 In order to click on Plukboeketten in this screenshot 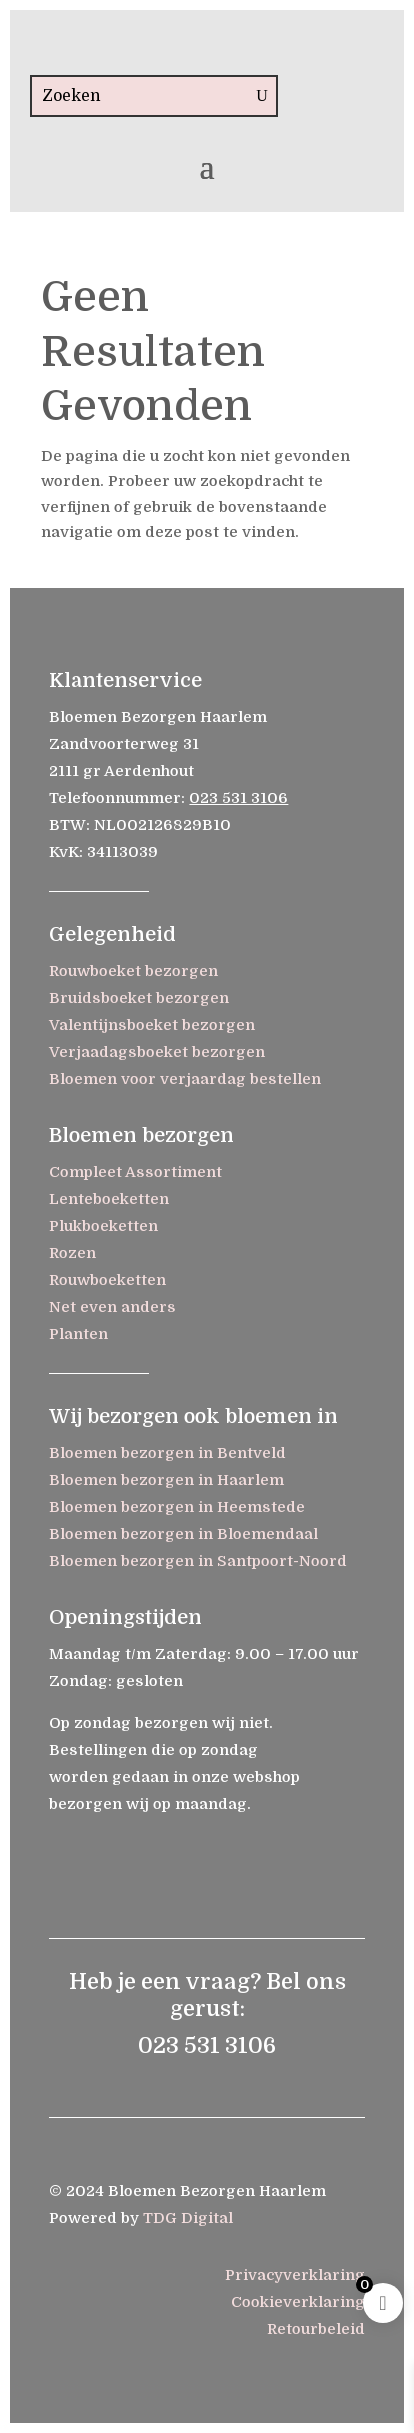, I will do `click(103, 1226)`.